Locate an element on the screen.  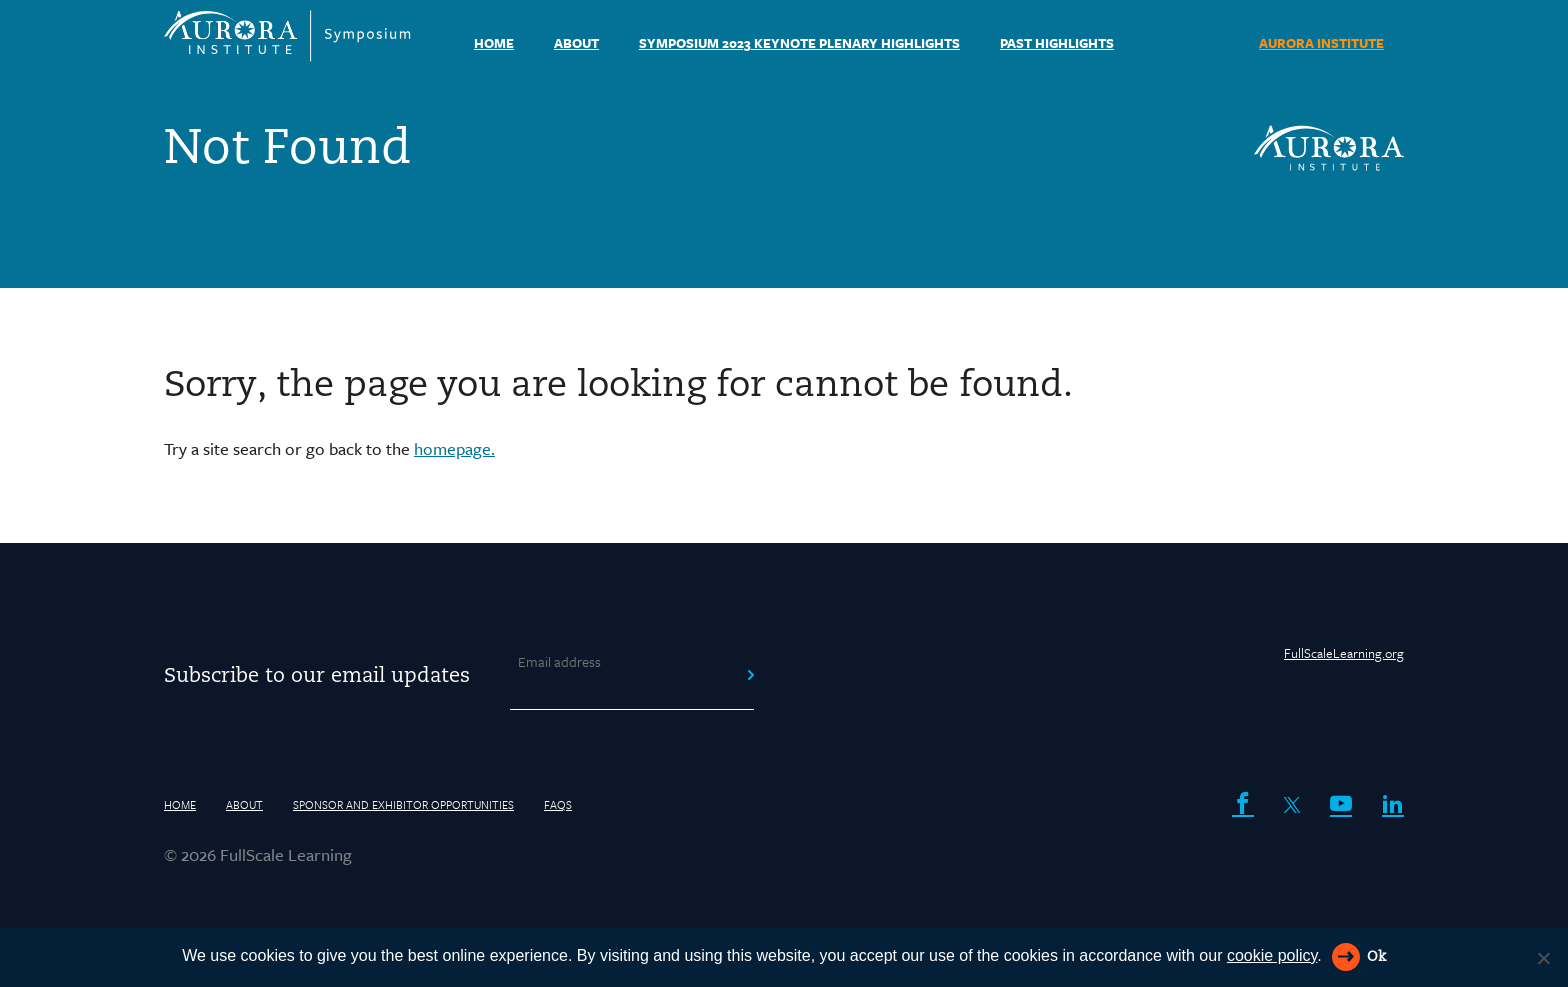
cookie policy is located at coordinates (1272, 955).